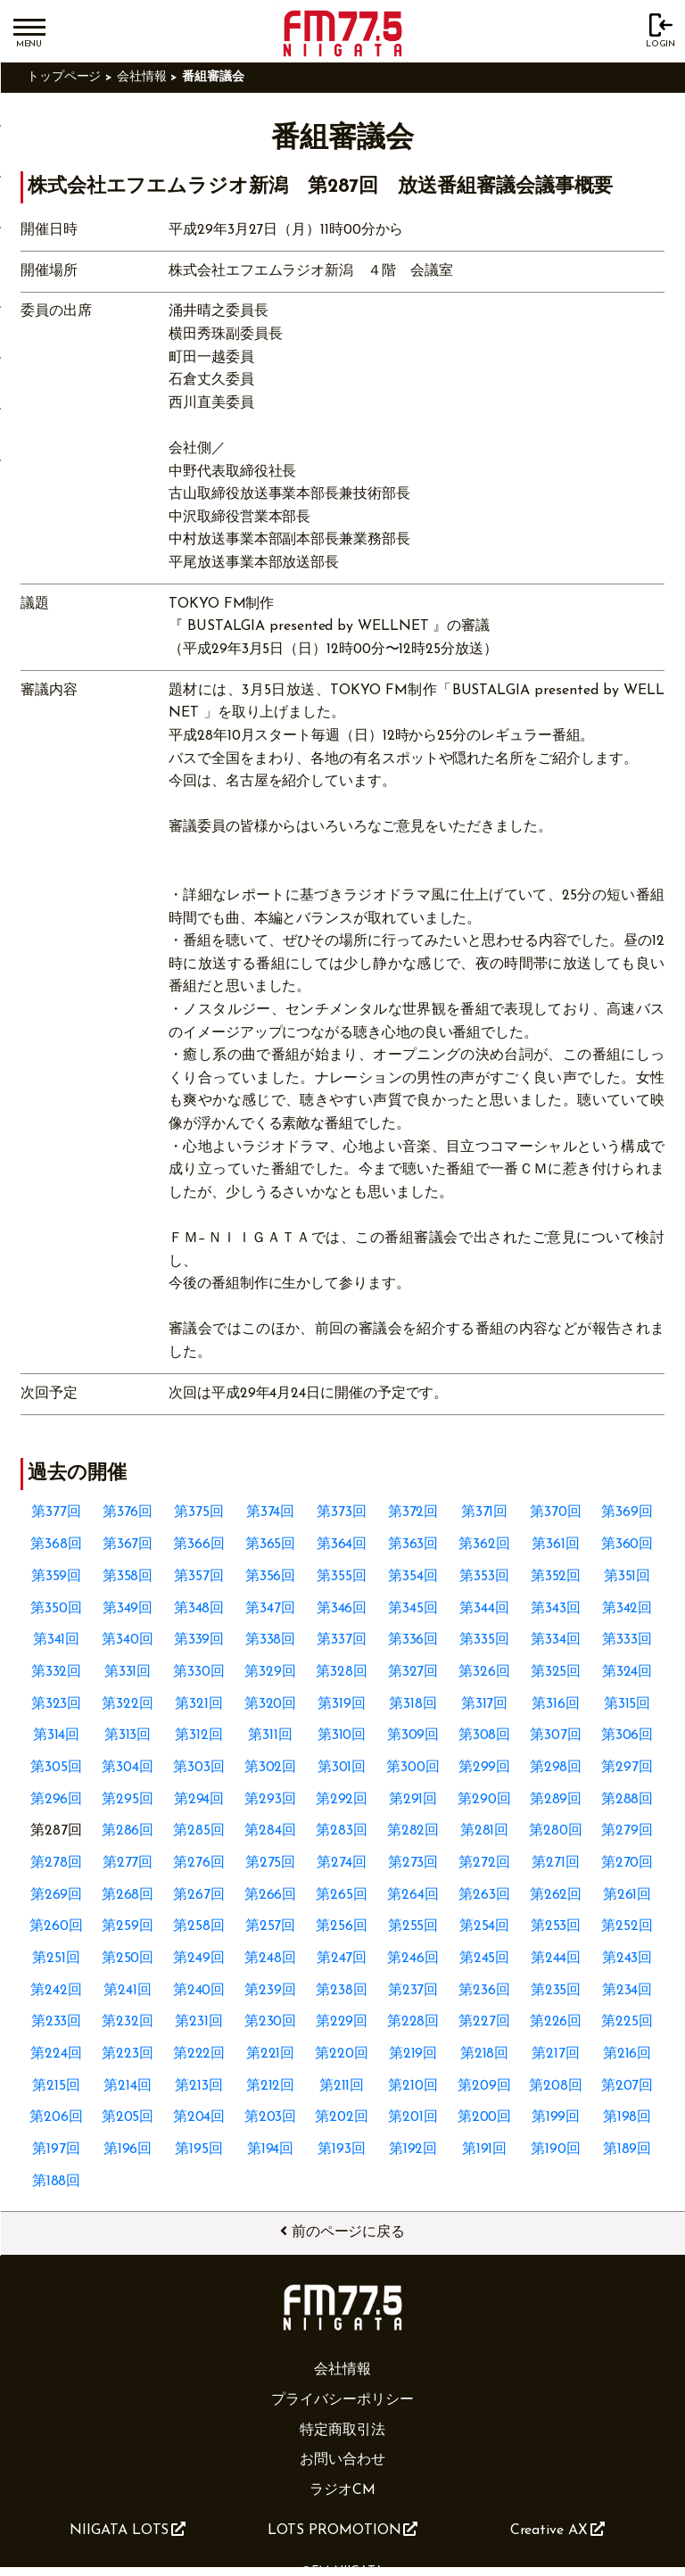 The height and width of the screenshot is (2576, 685). What do you see at coordinates (484, 2054) in the screenshot?
I see `第218回` at bounding box center [484, 2054].